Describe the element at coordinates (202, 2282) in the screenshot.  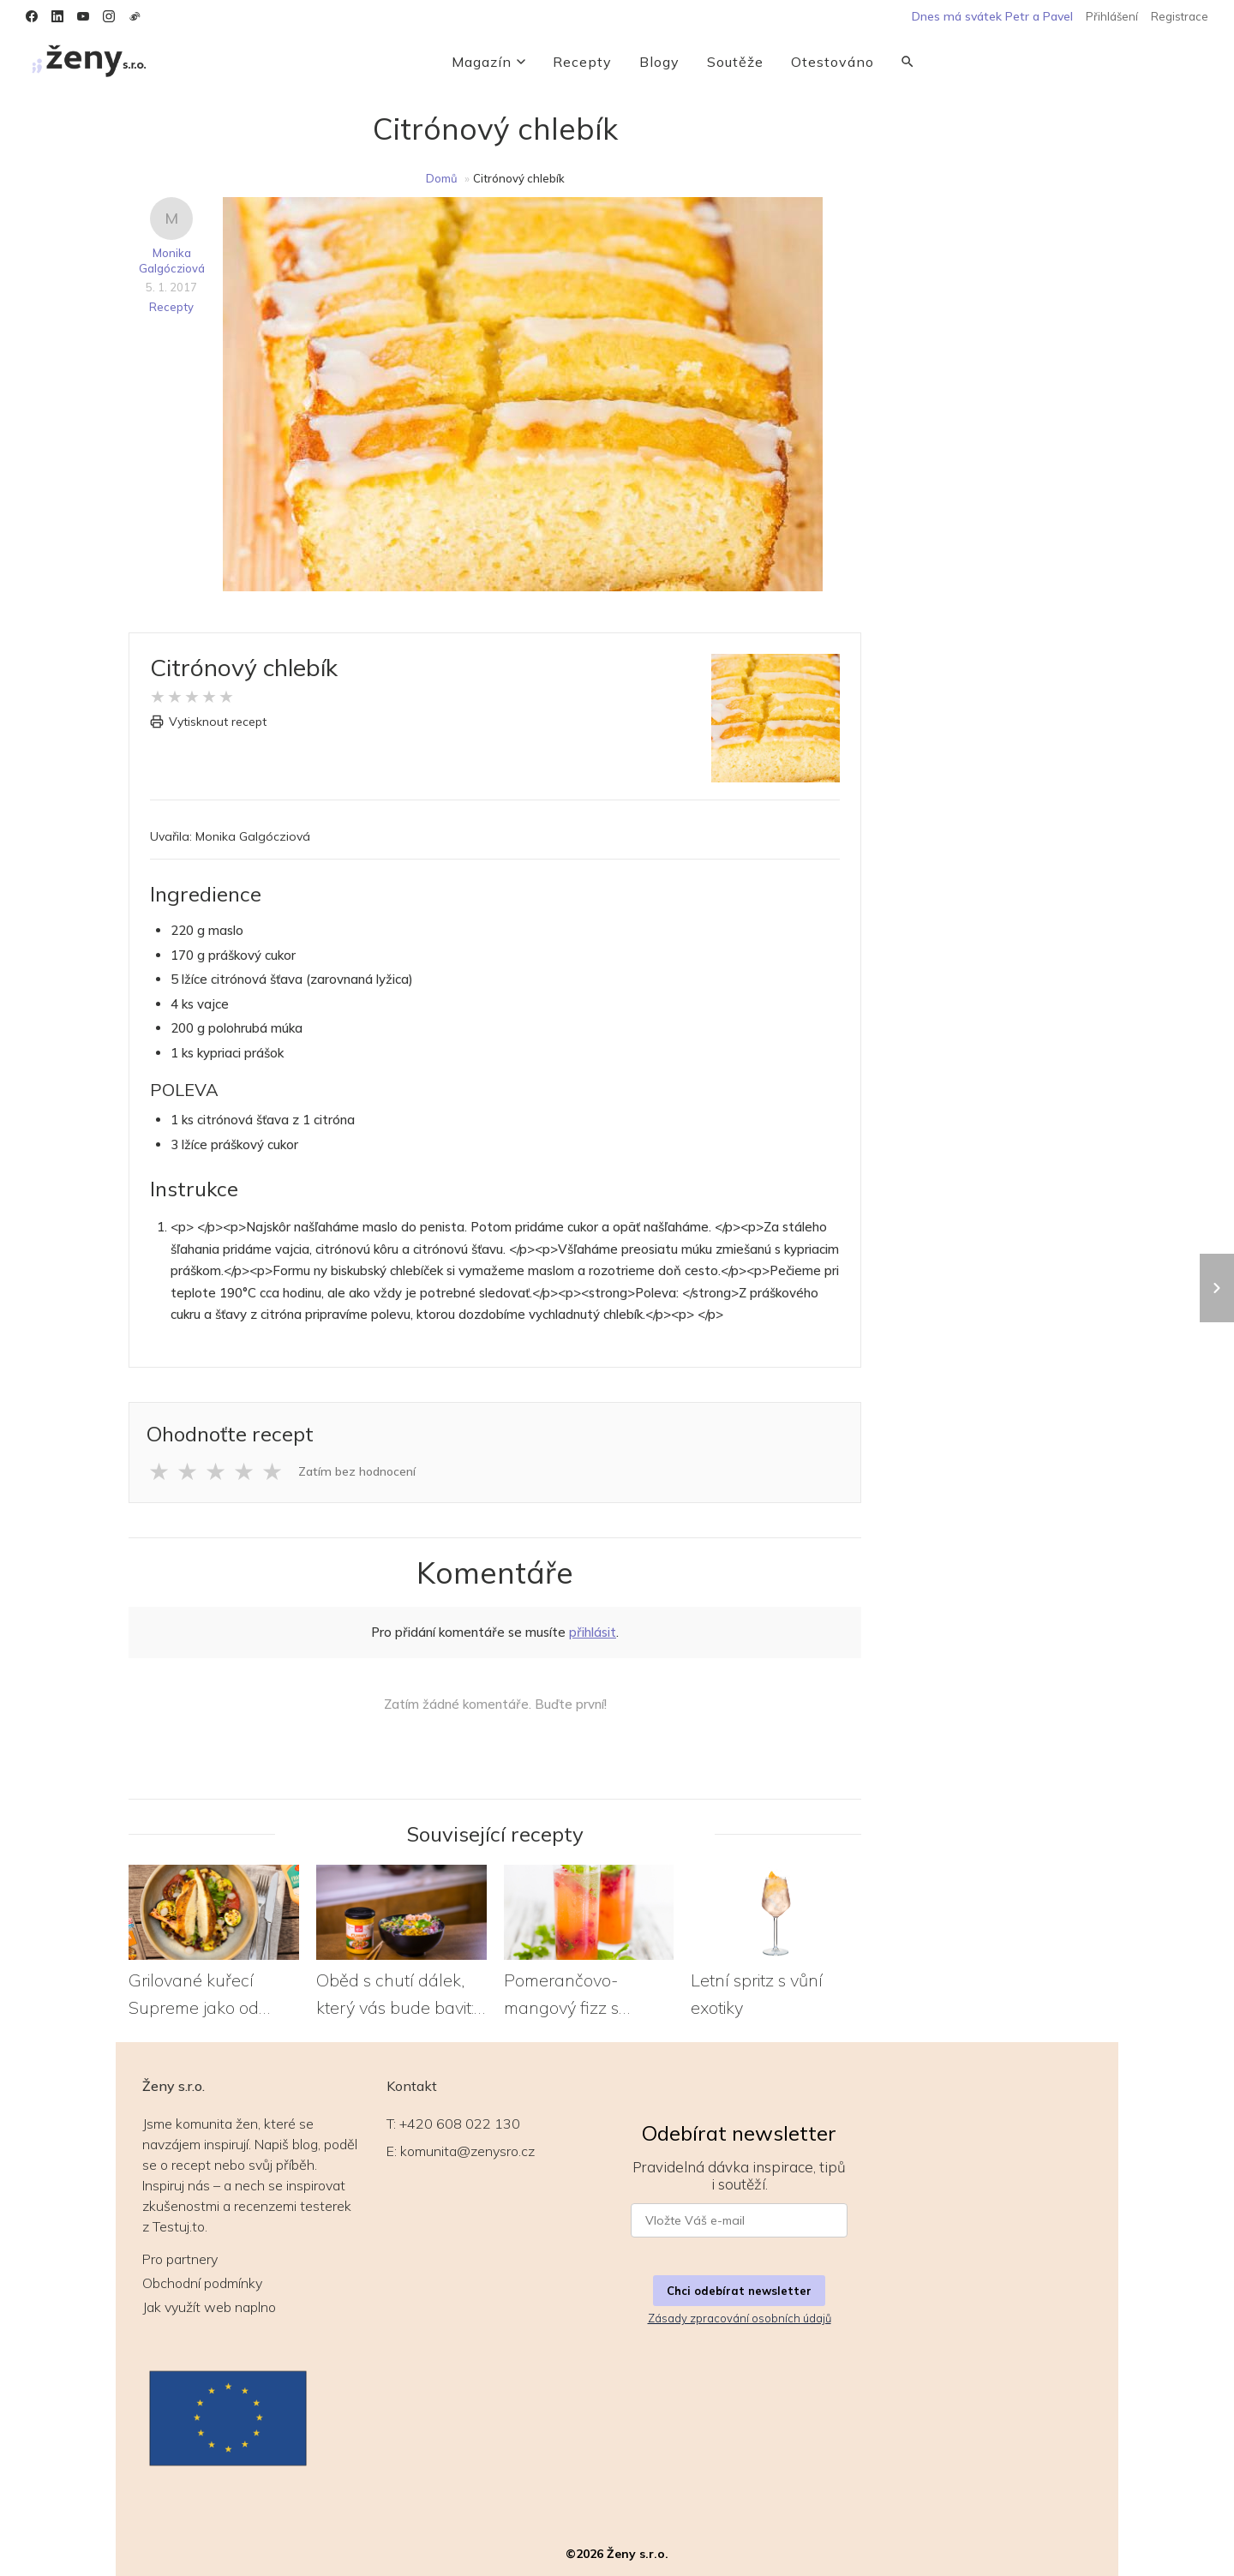
I see `Obchodní podmínky` at that location.